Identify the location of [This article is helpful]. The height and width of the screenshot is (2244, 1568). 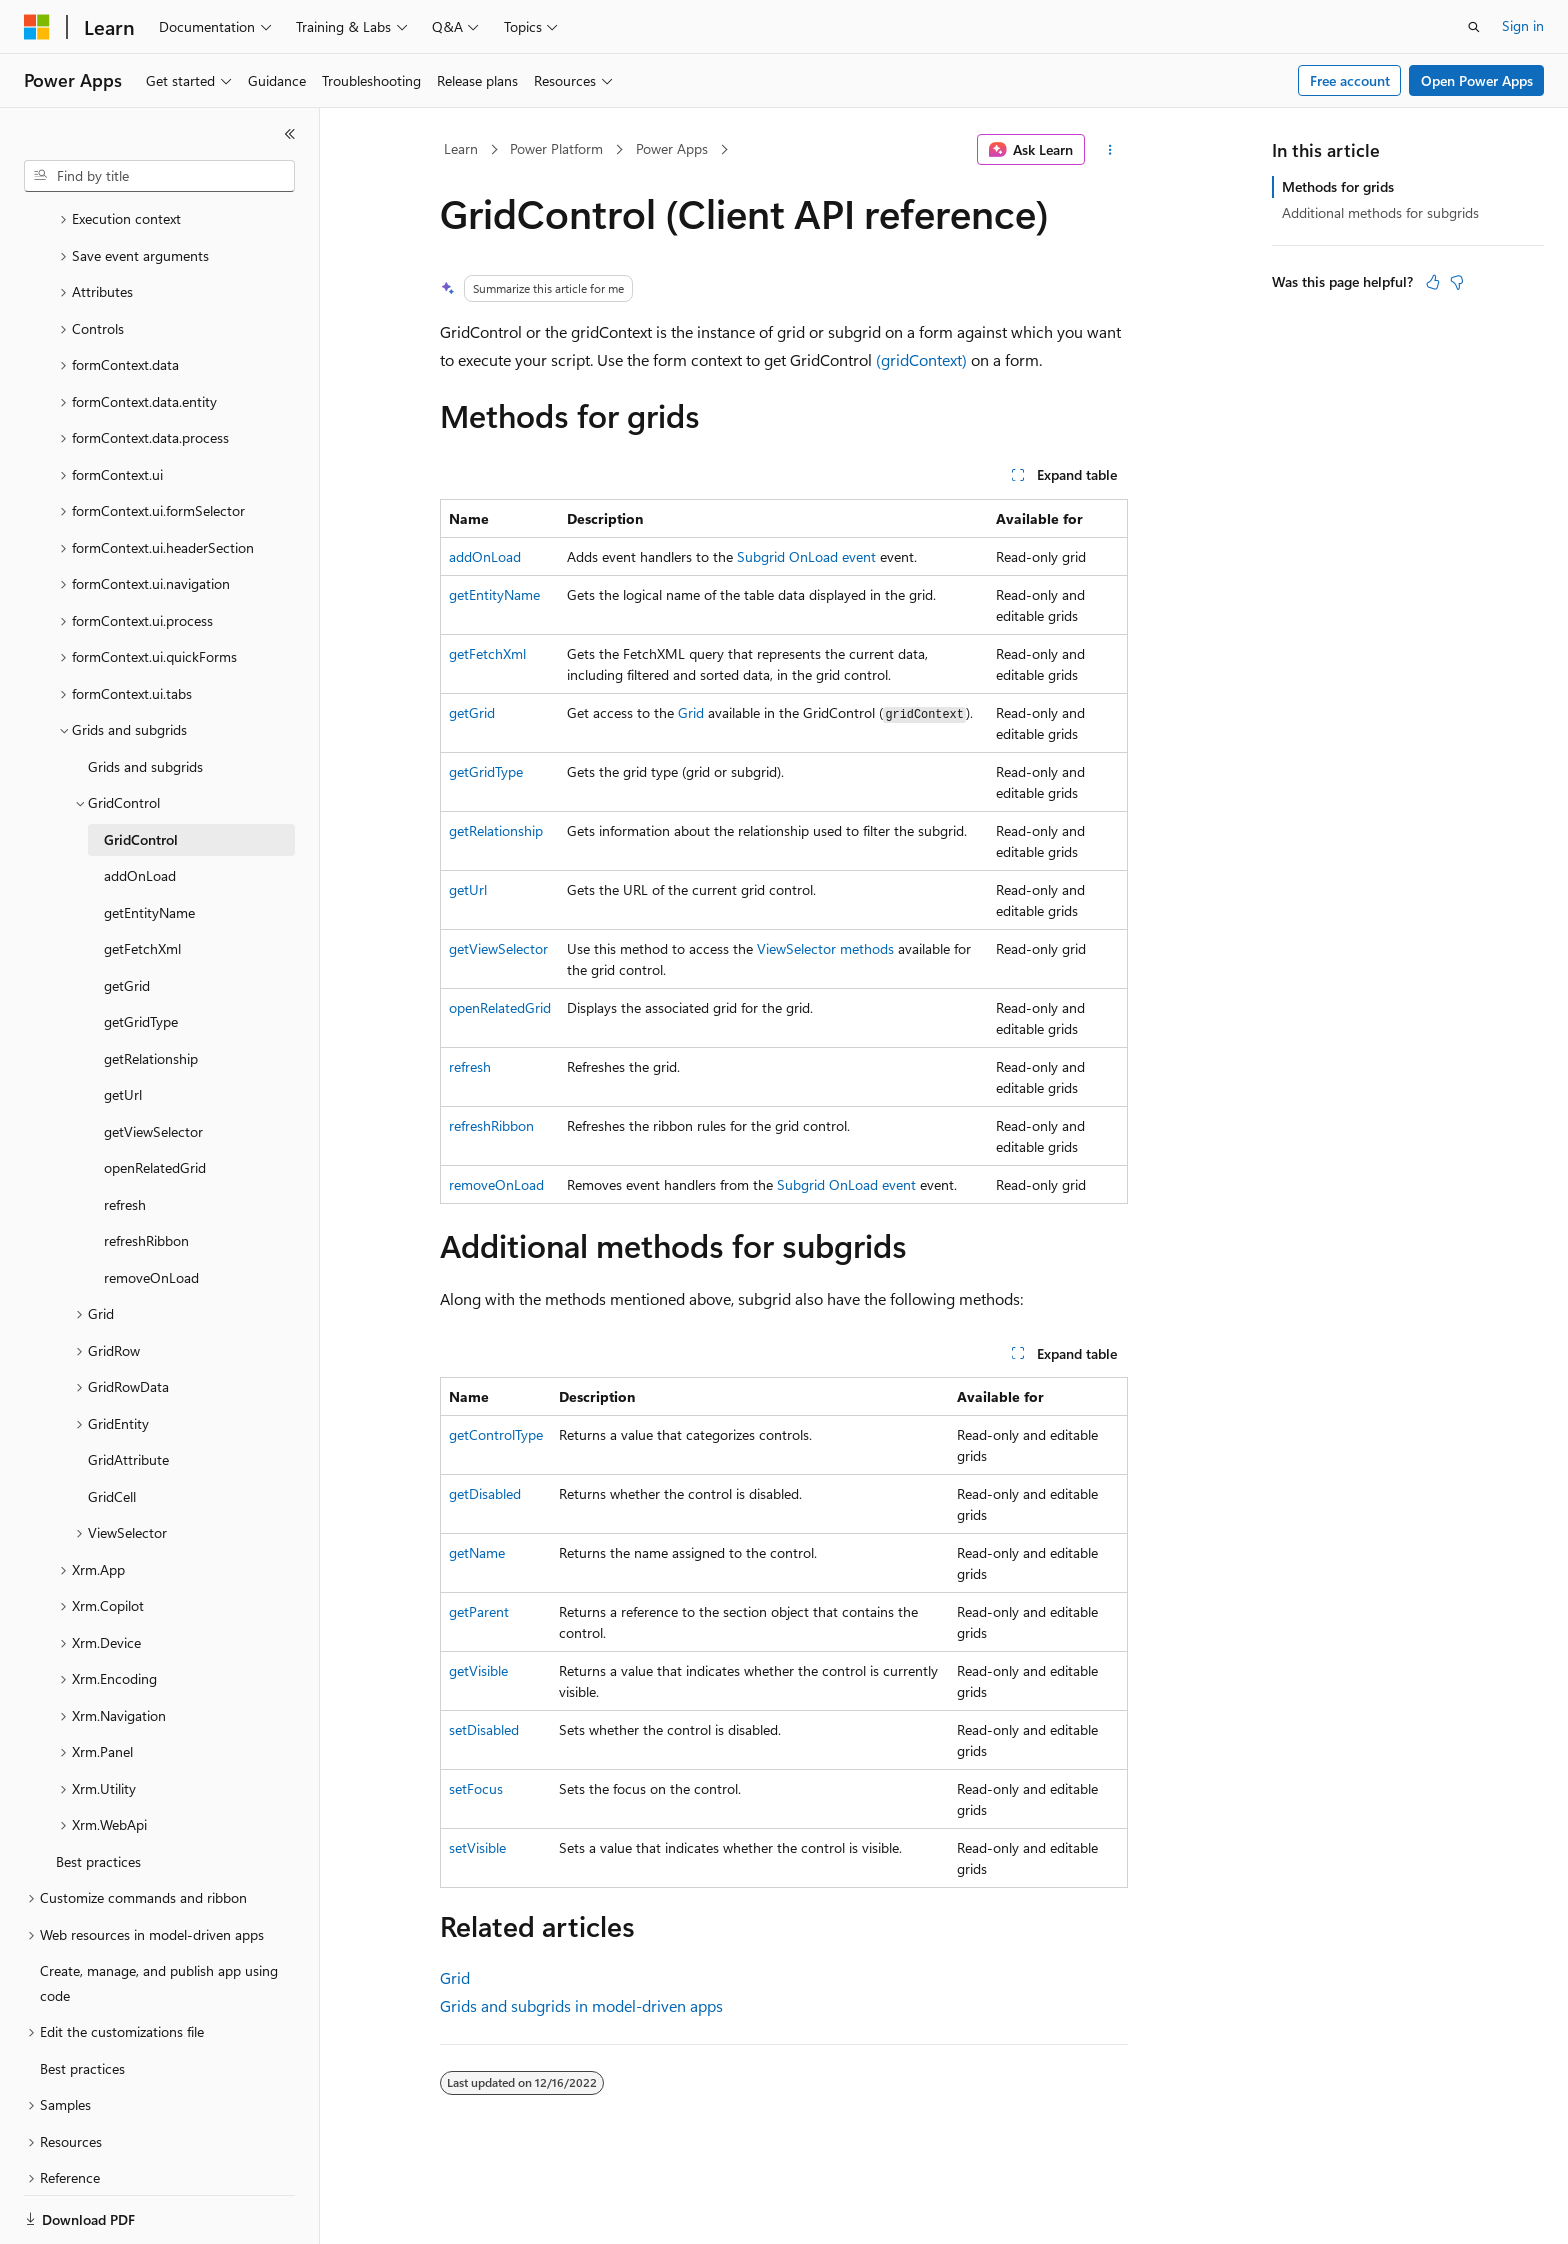
(1433, 282).